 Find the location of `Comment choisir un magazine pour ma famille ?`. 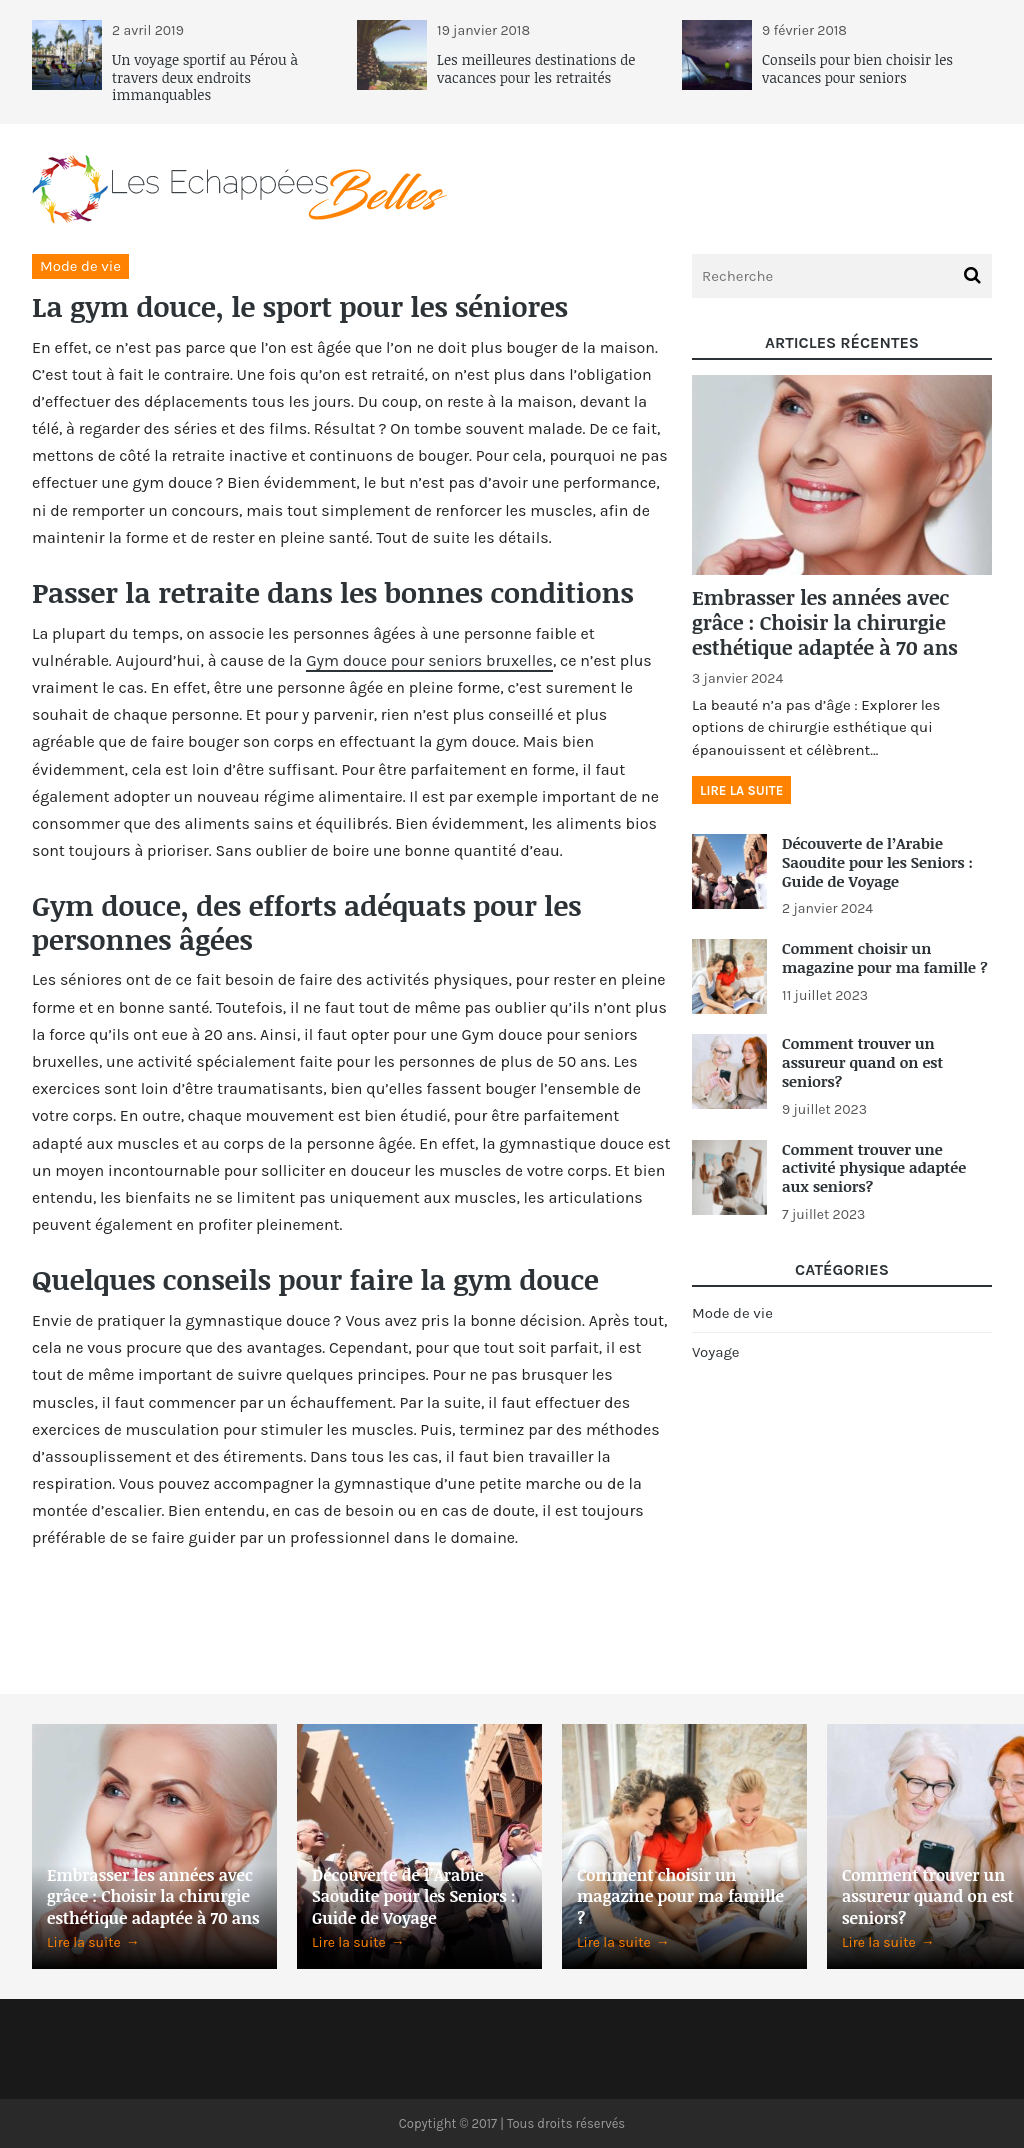

Comment choisir un magazine pour ma famille ? is located at coordinates (885, 957).